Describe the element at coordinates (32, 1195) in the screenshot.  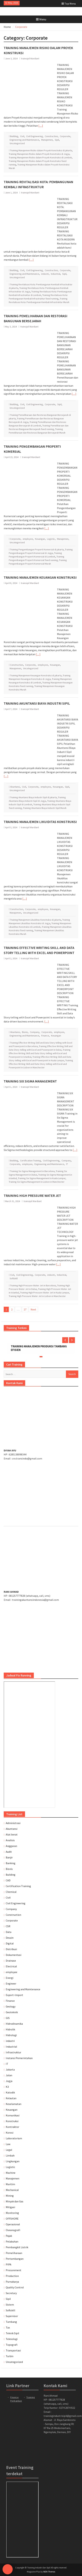
I see `TRAINING HIGH PRESSURE WATER JET` at that location.